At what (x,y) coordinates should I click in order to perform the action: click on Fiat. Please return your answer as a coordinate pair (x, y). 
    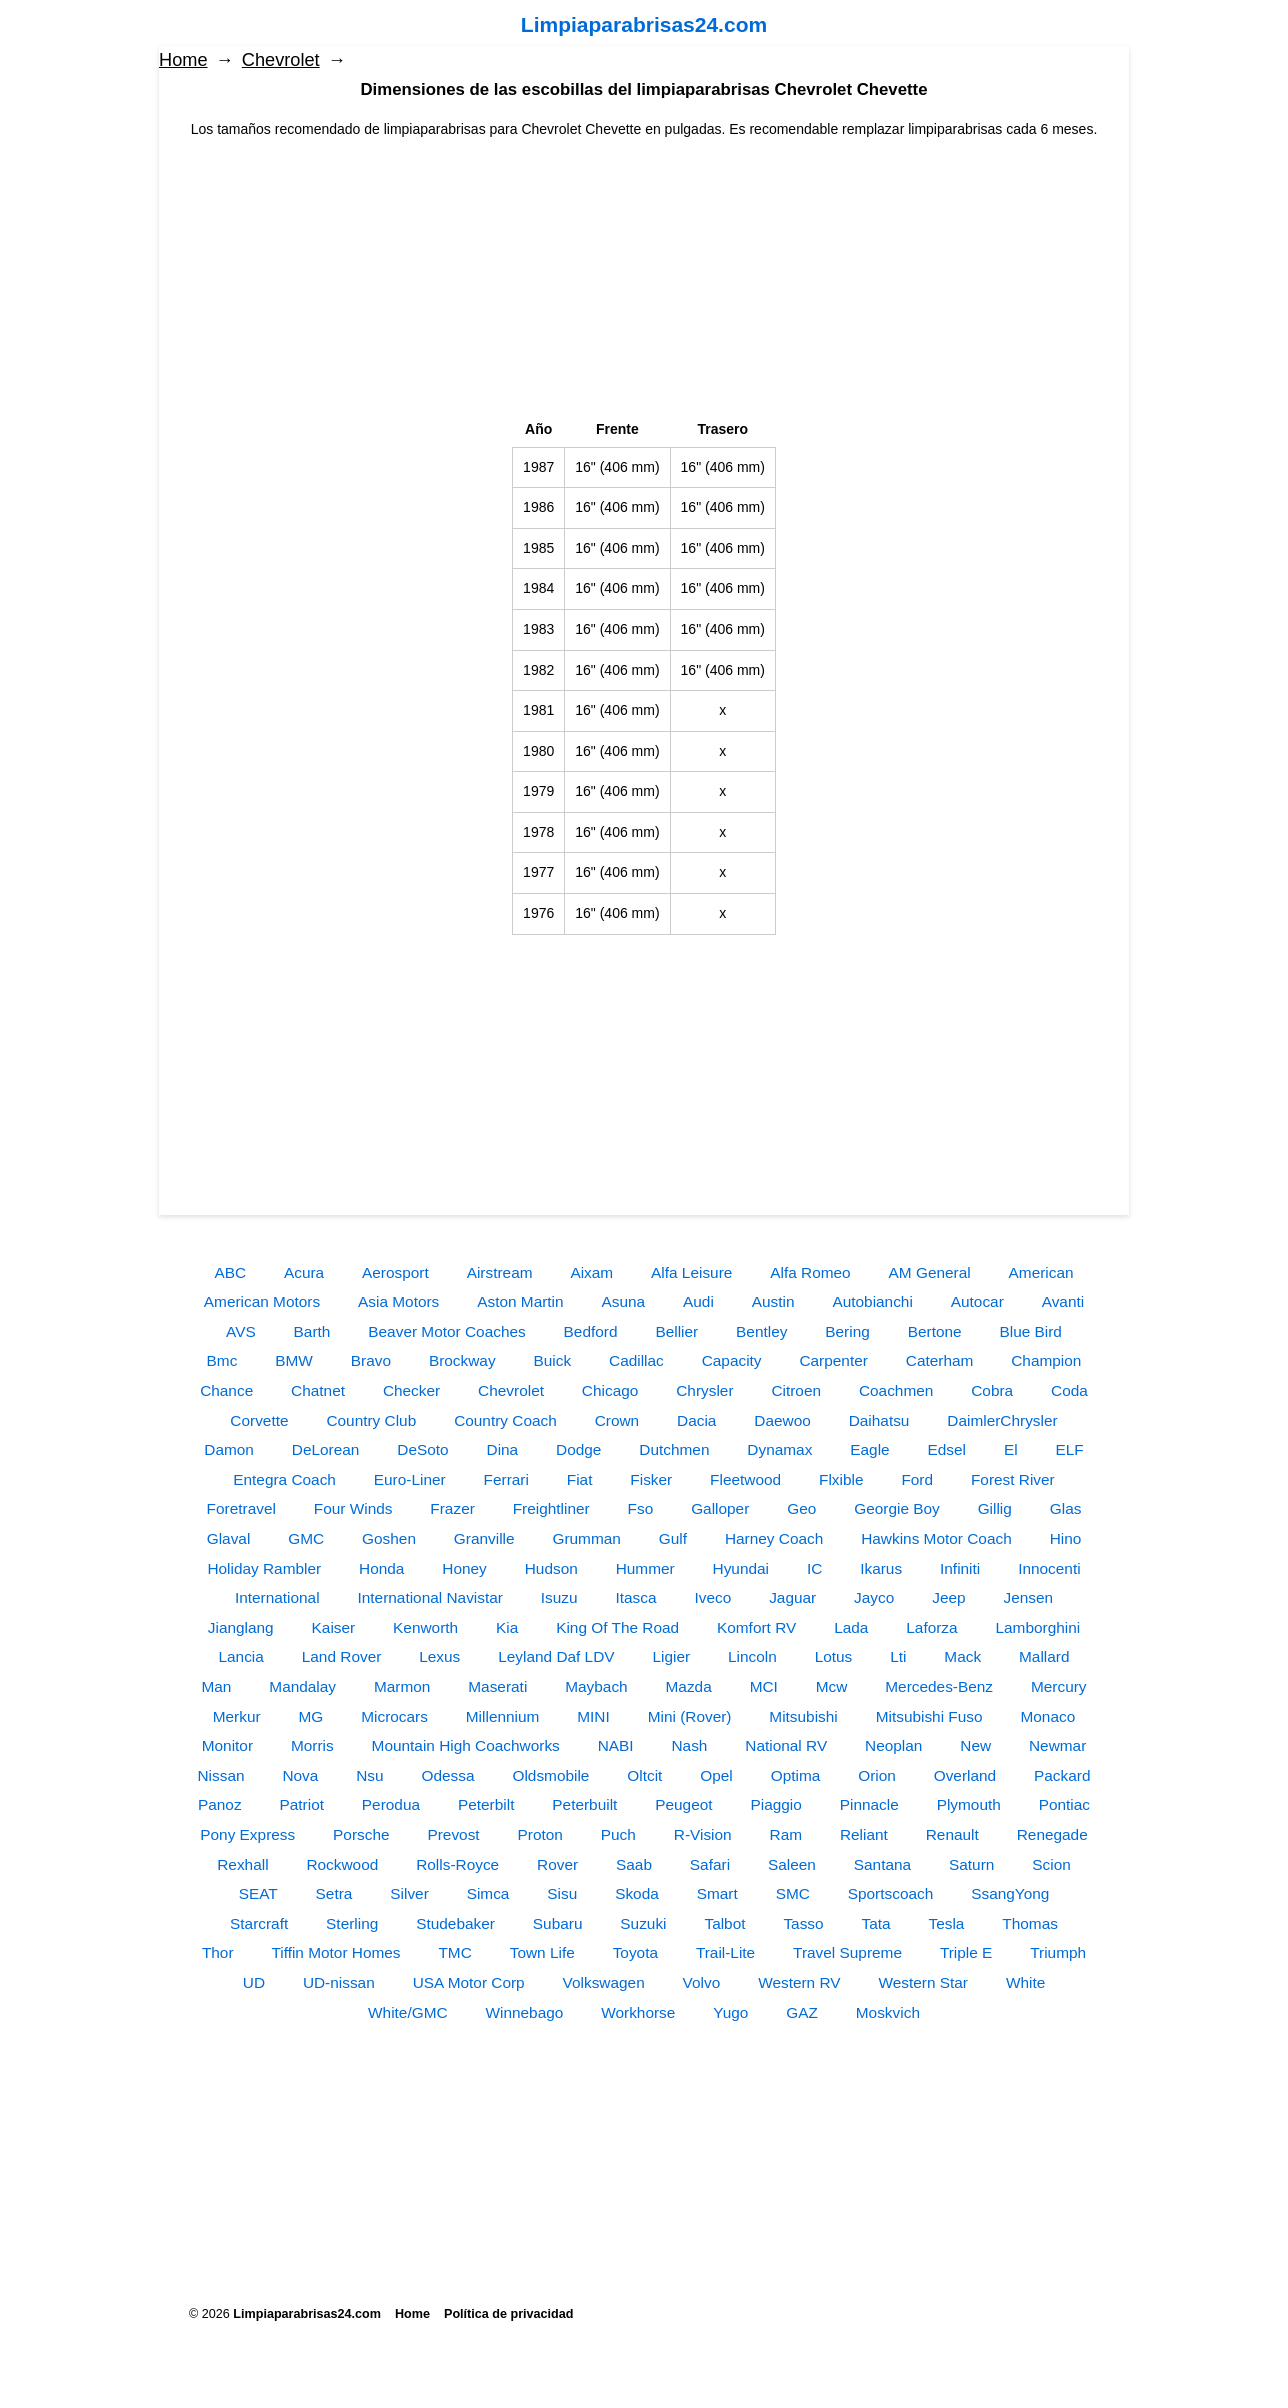
    Looking at the image, I should click on (580, 1479).